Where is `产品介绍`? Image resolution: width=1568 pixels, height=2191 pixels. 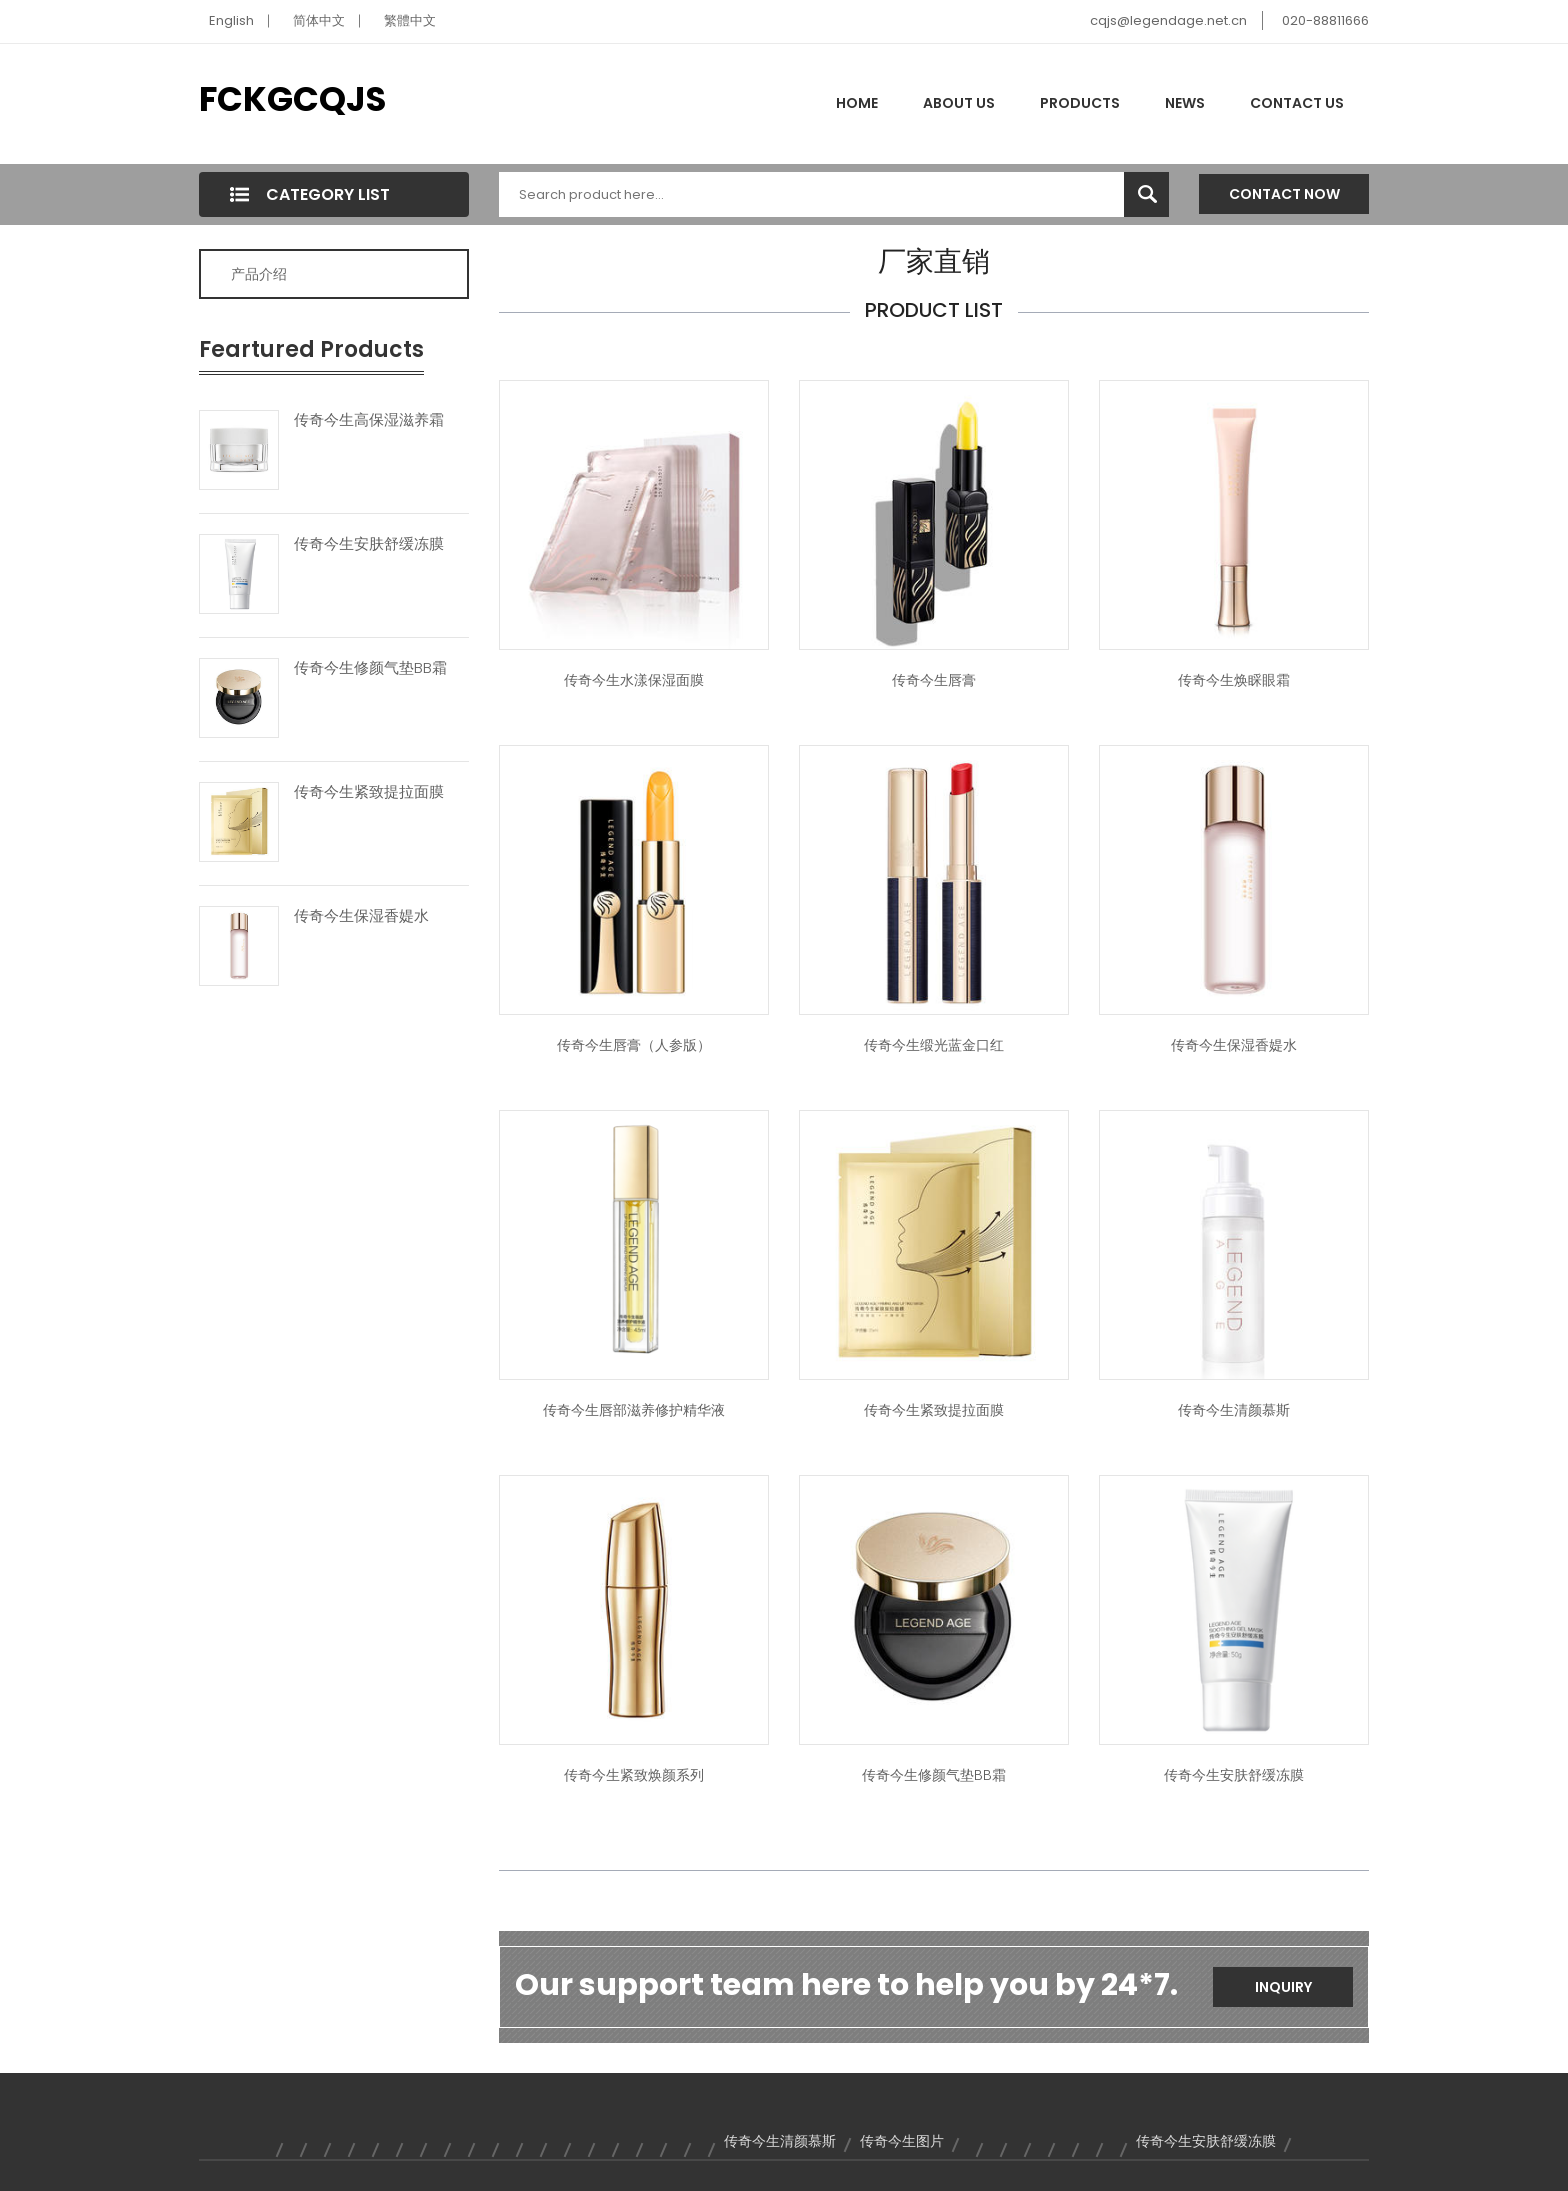 产品介绍 is located at coordinates (259, 274).